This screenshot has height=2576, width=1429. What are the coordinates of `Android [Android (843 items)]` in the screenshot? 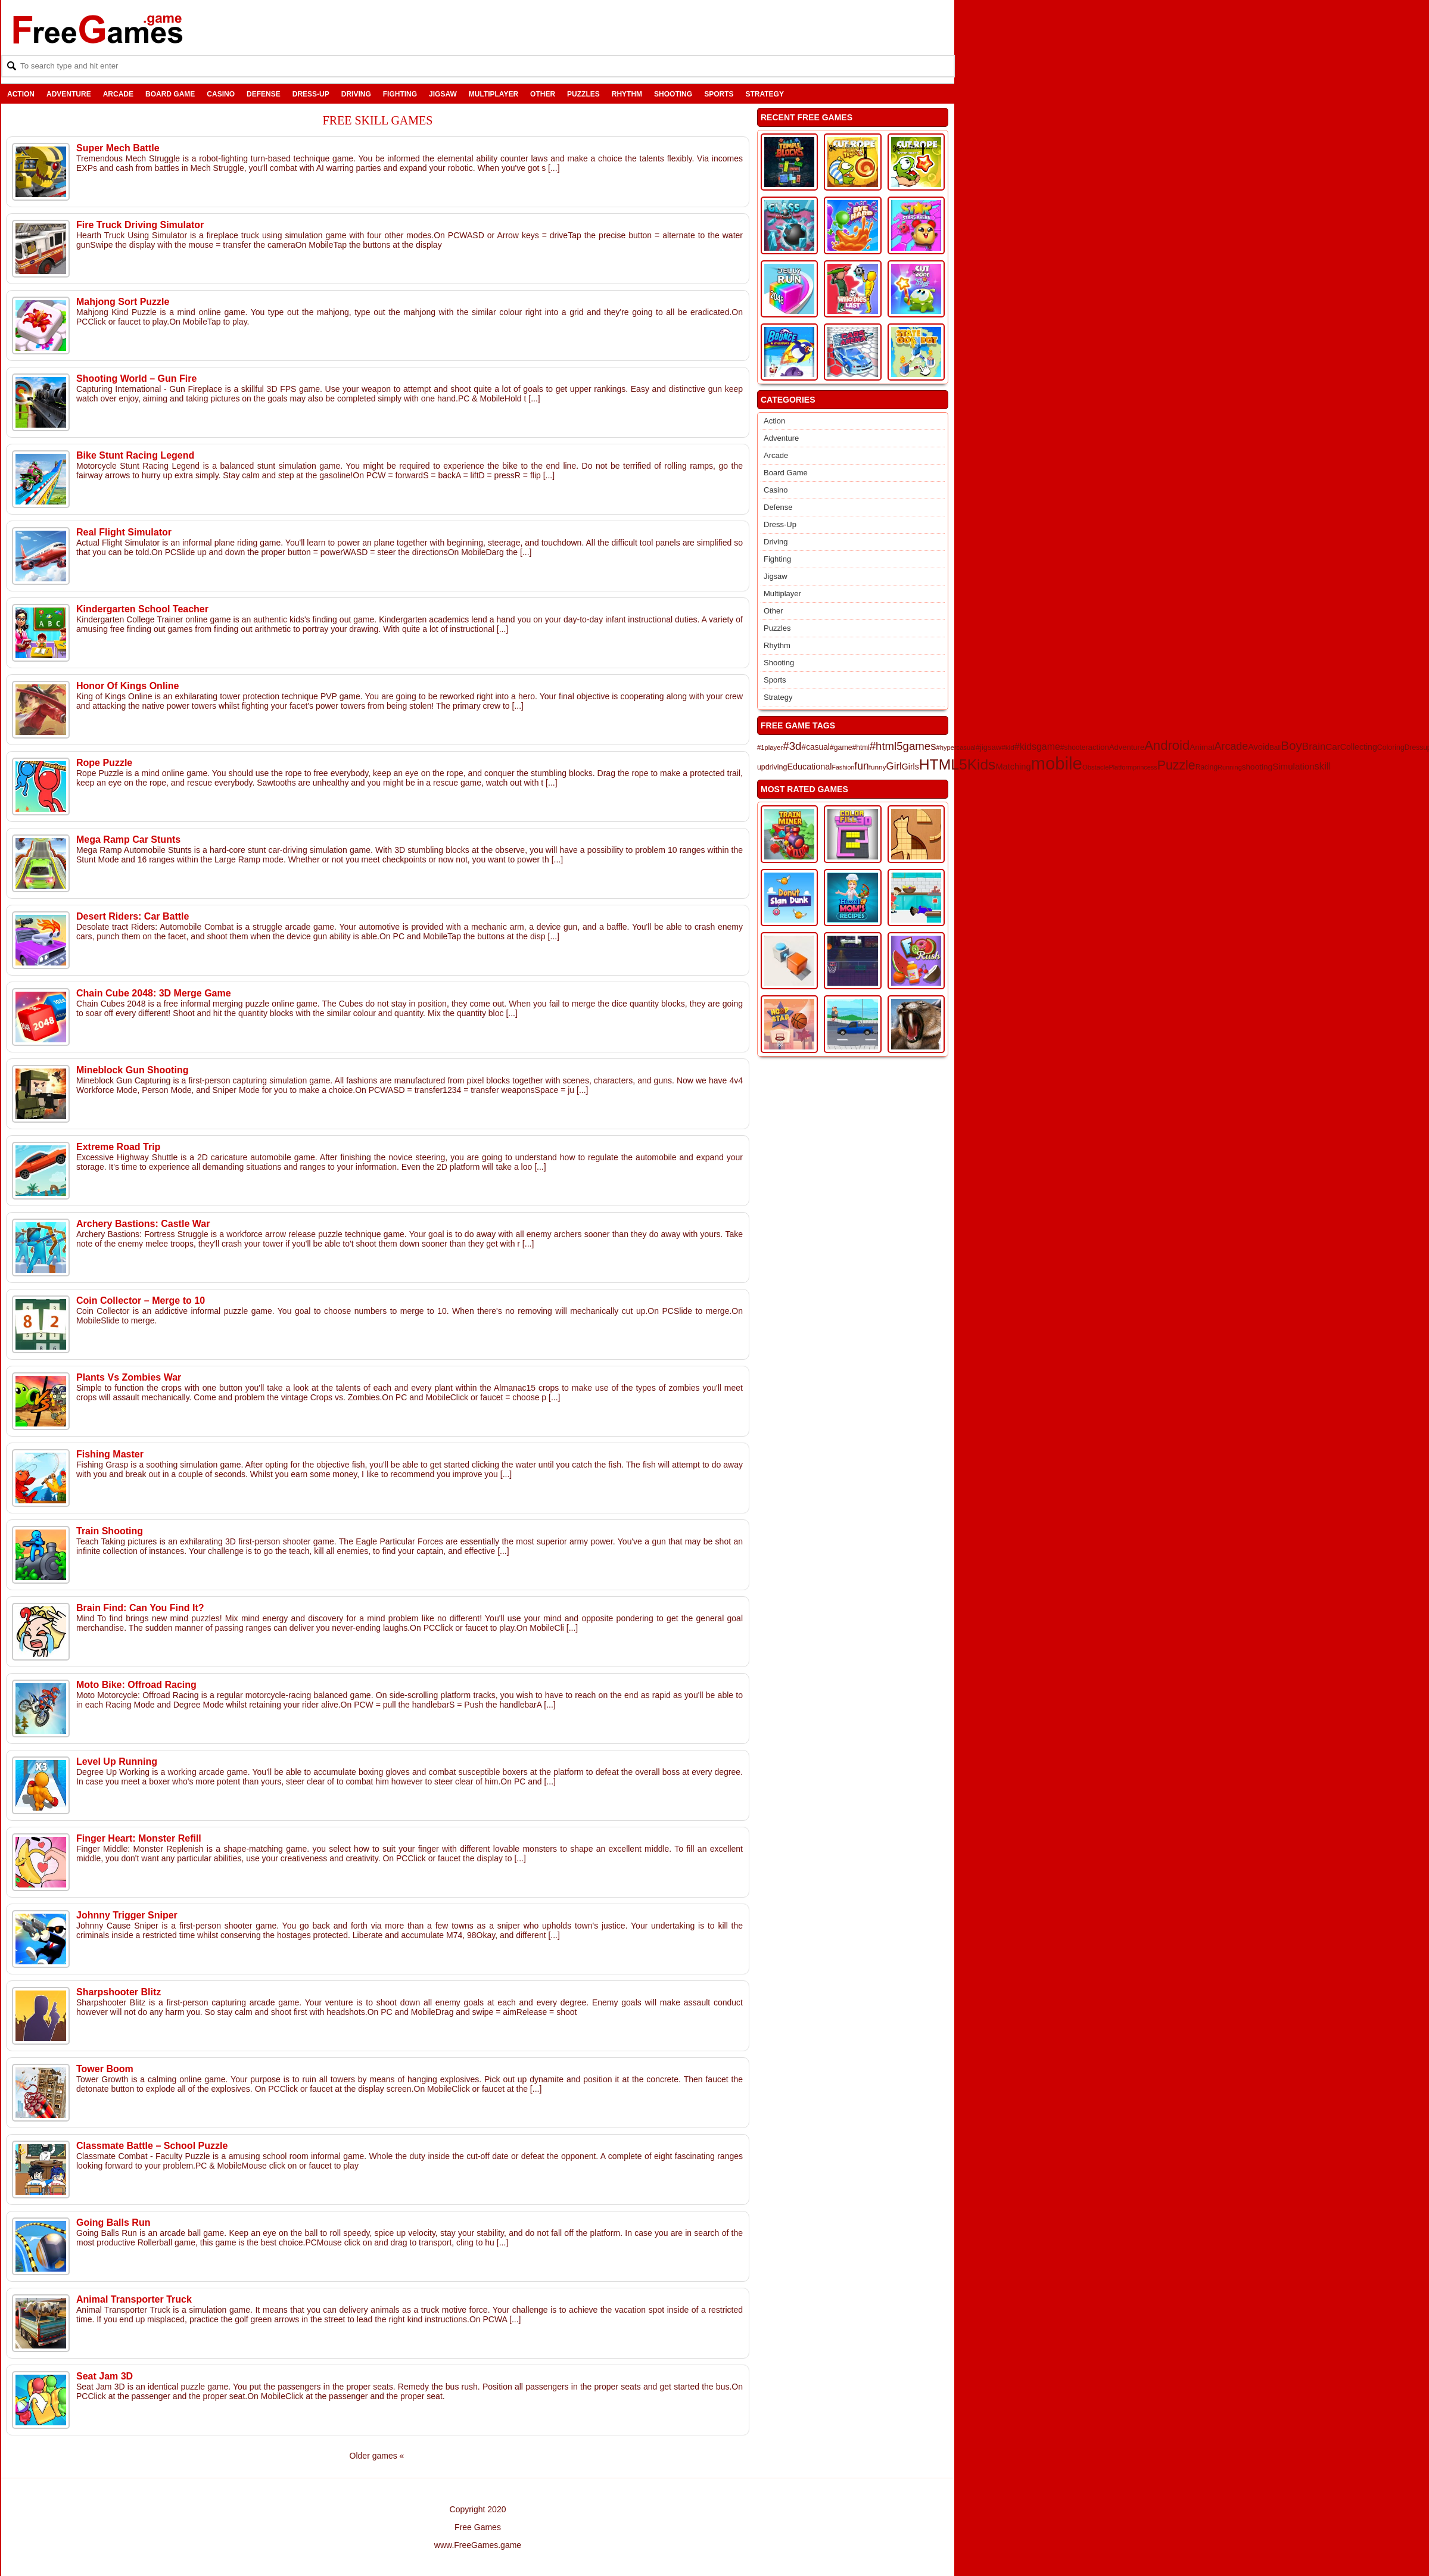 It's located at (1167, 745).